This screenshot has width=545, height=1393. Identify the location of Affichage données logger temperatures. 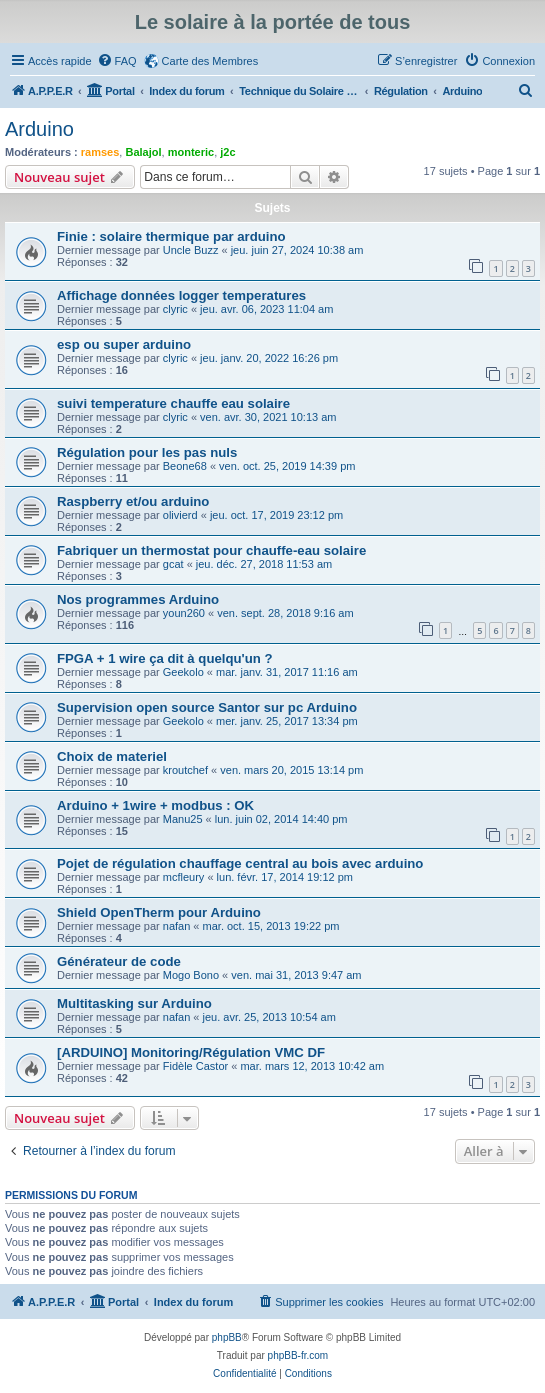
(181, 295).